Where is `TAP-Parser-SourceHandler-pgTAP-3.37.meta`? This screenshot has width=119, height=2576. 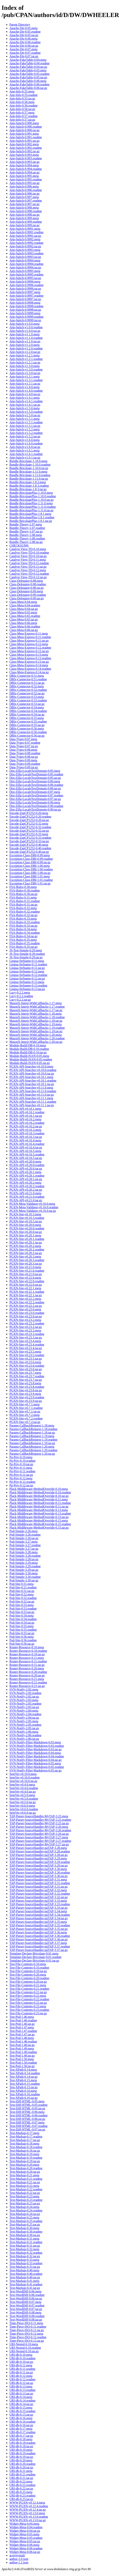
TAP-Parser-SourceHandler-pgTAP-3.37.meta is located at coordinates (38, 1943).